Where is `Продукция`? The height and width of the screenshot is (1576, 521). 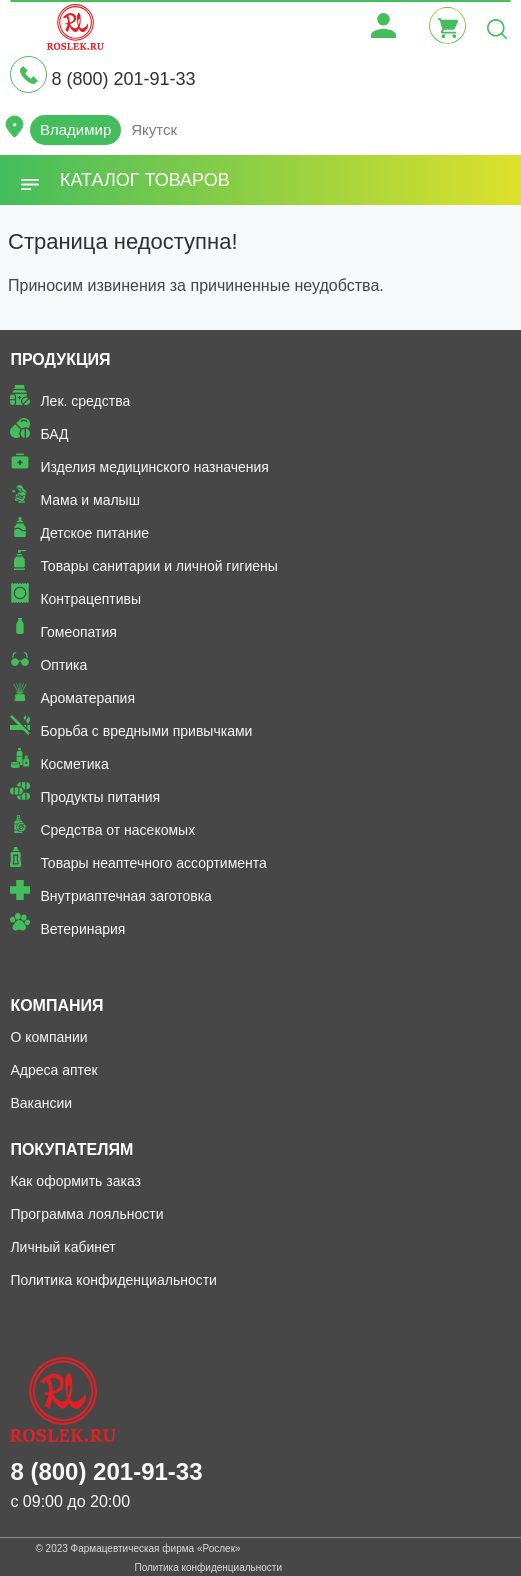 Продукция is located at coordinates (60, 359).